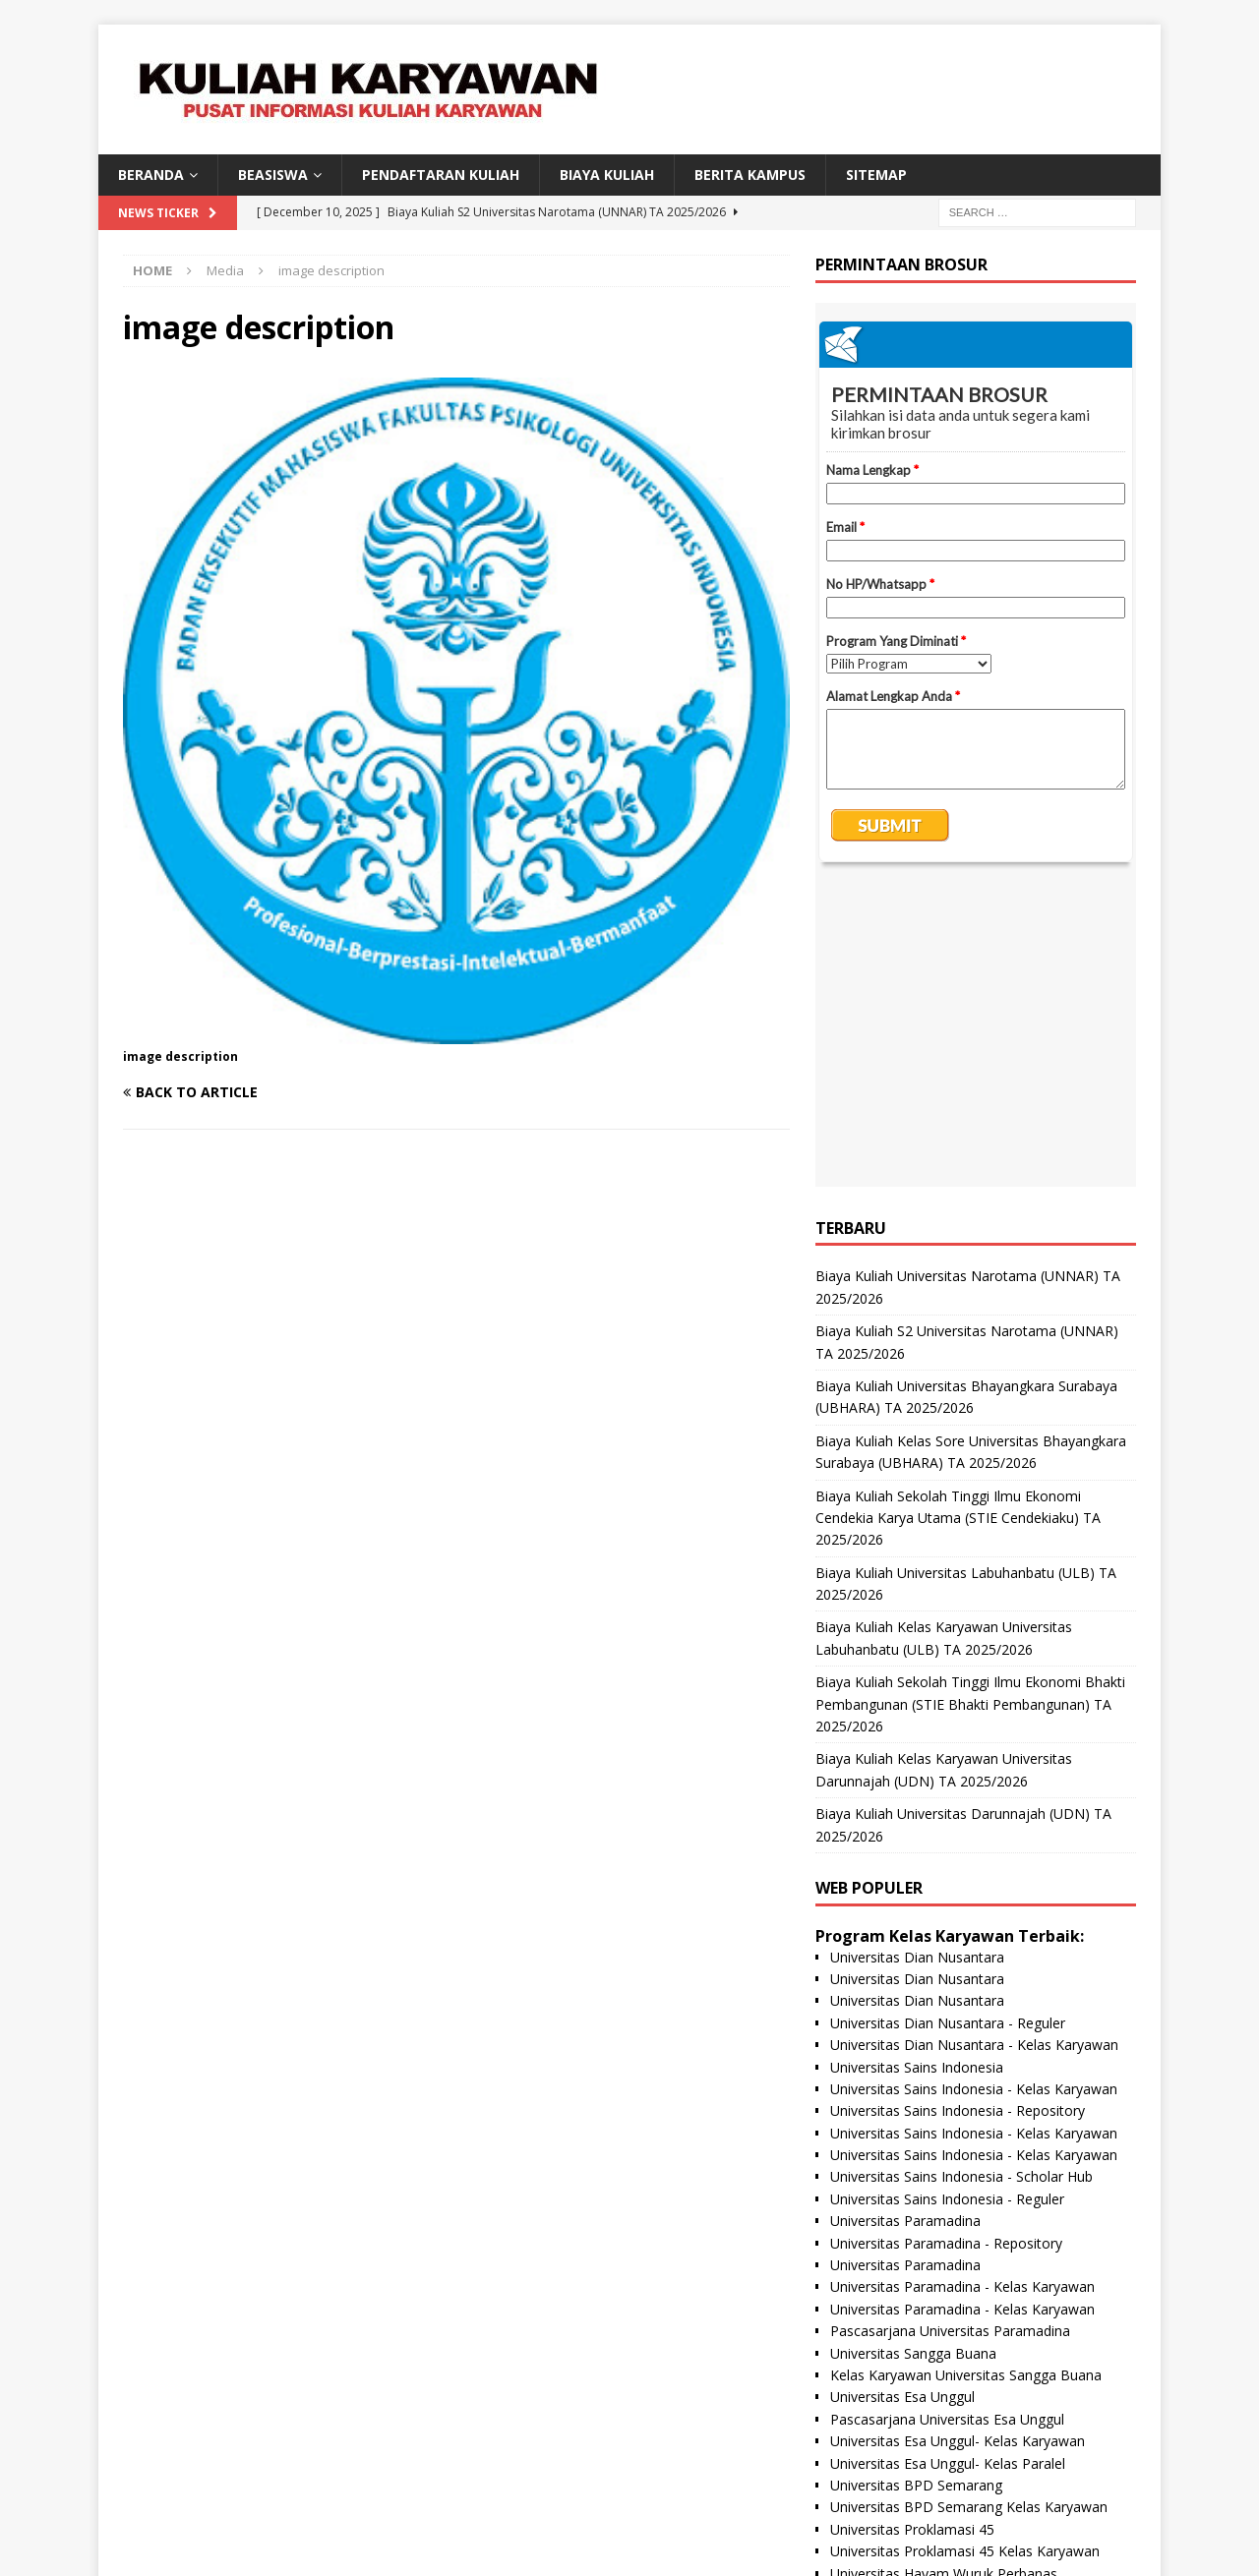 The height and width of the screenshot is (2576, 1259). Describe the element at coordinates (970, 1406) in the screenshot. I see `Biaya Kuliah Sekolah Tinggi Ilmu Ekonomi Bhakti Pembangunan (STIE Bhakti Pembangunan) TA 2025/2026` at that location.